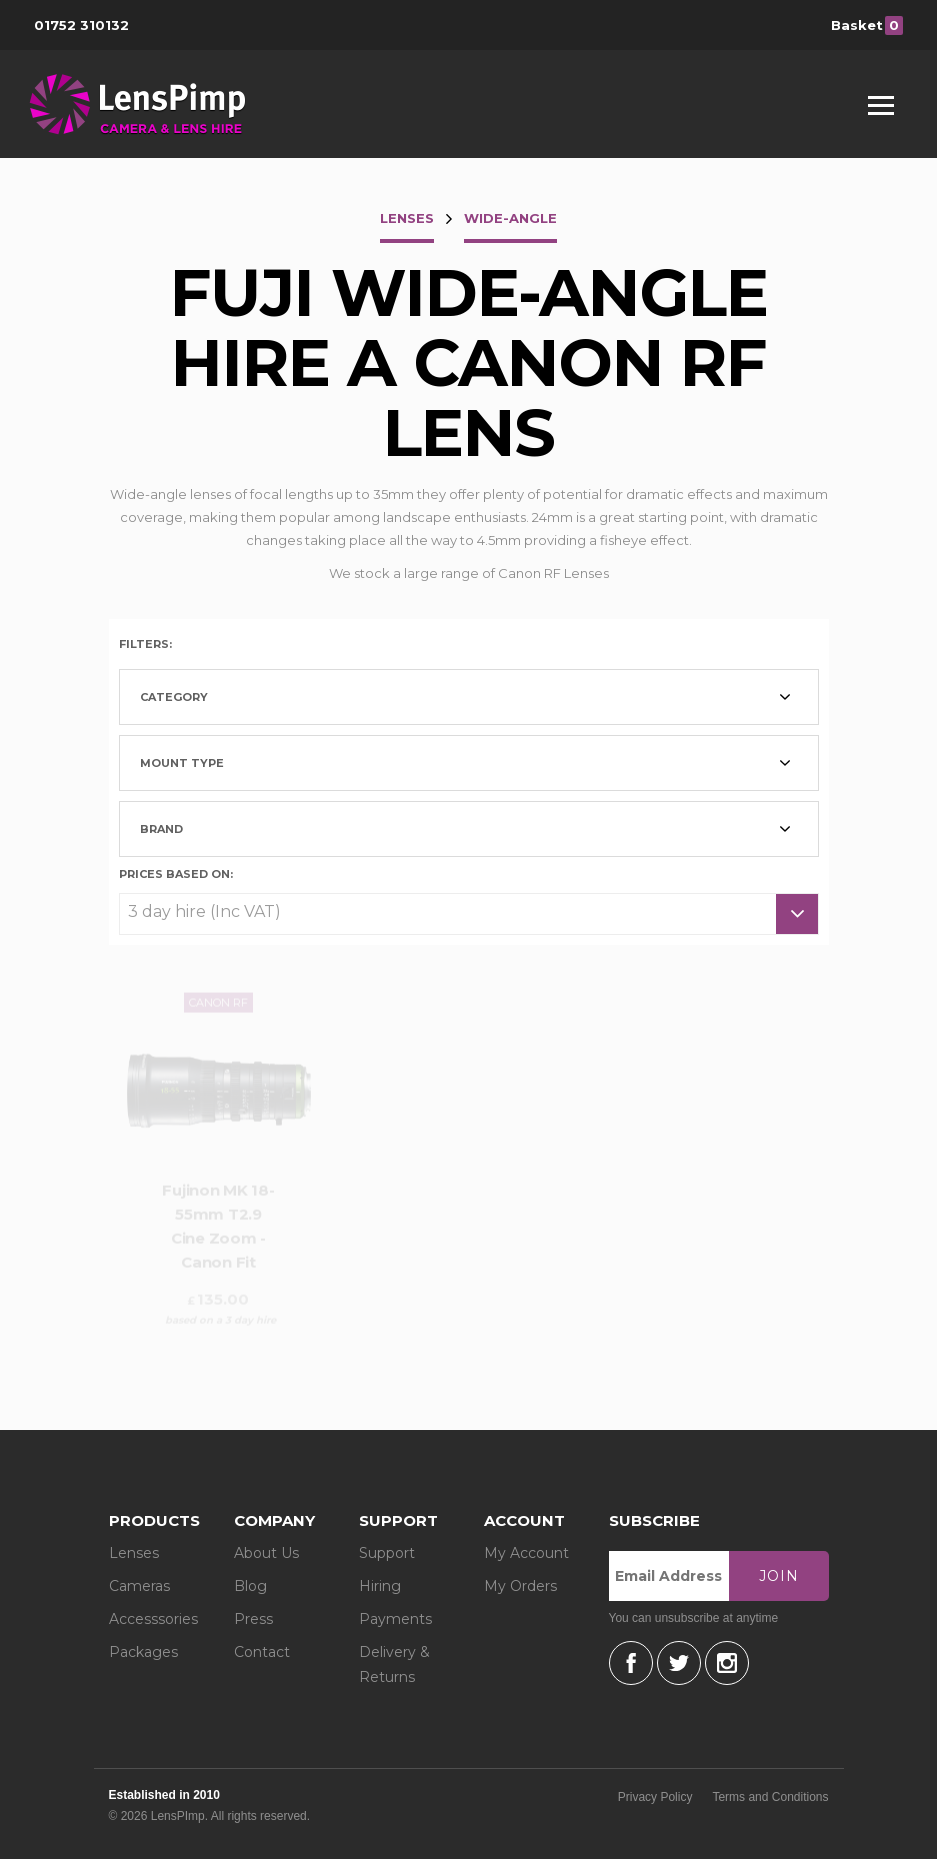 The image size is (937, 1859). I want to click on Cameras, so click(139, 1586).